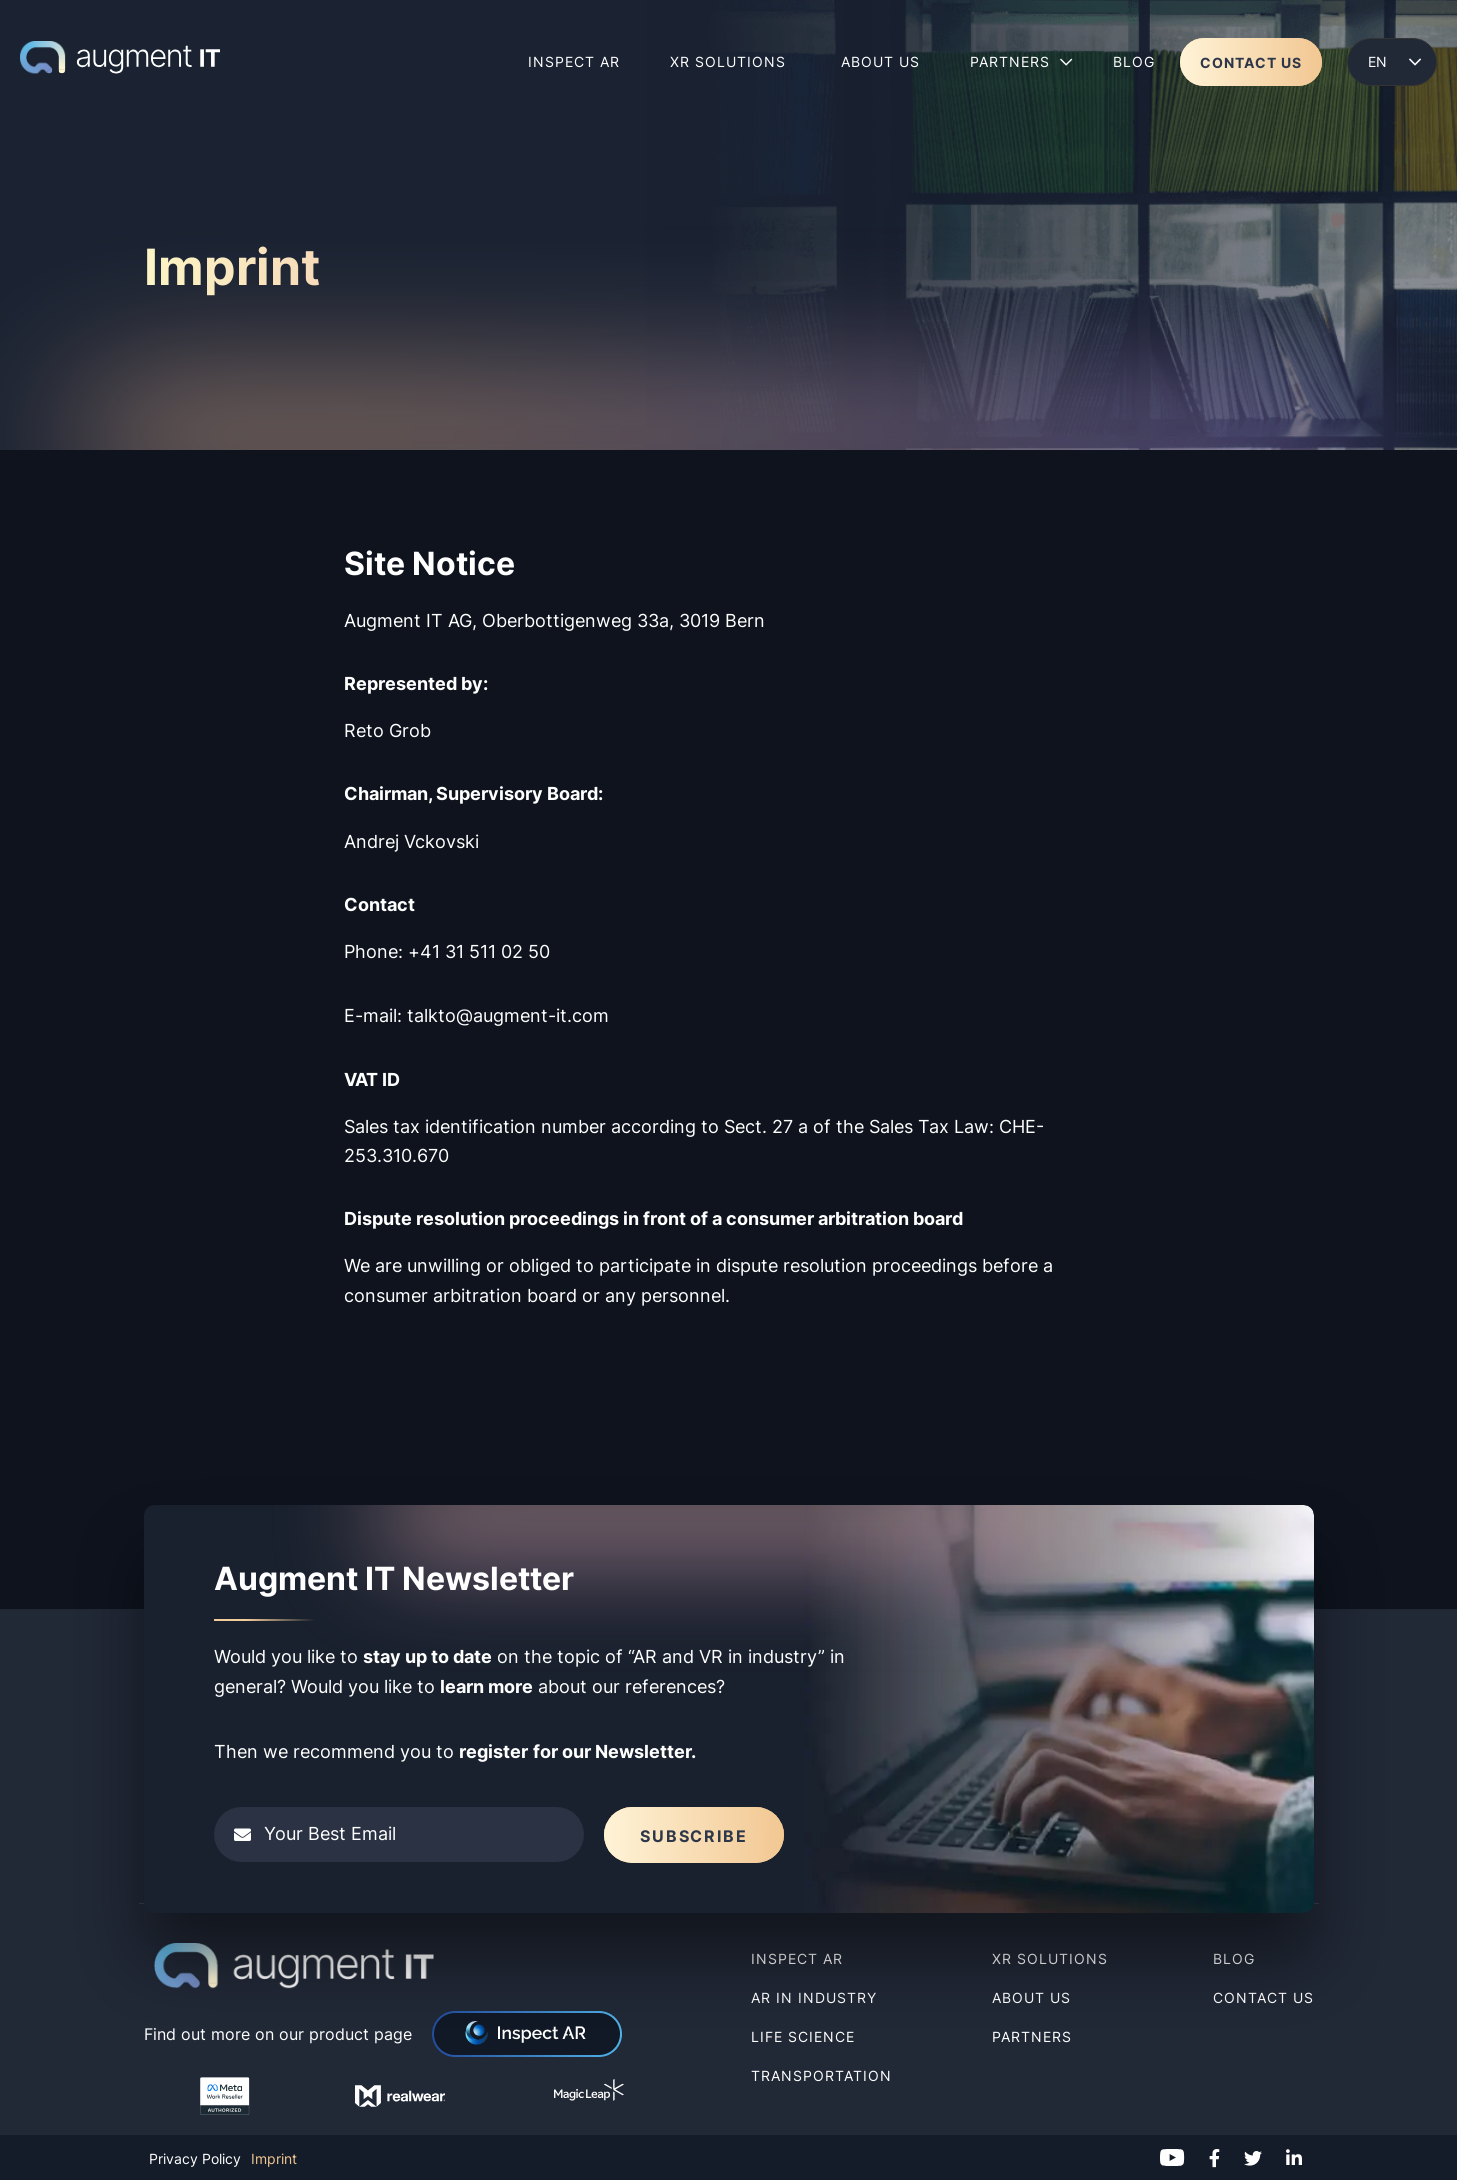 This screenshot has height=2180, width=1457. I want to click on [menuitem], so click(1392, 62).